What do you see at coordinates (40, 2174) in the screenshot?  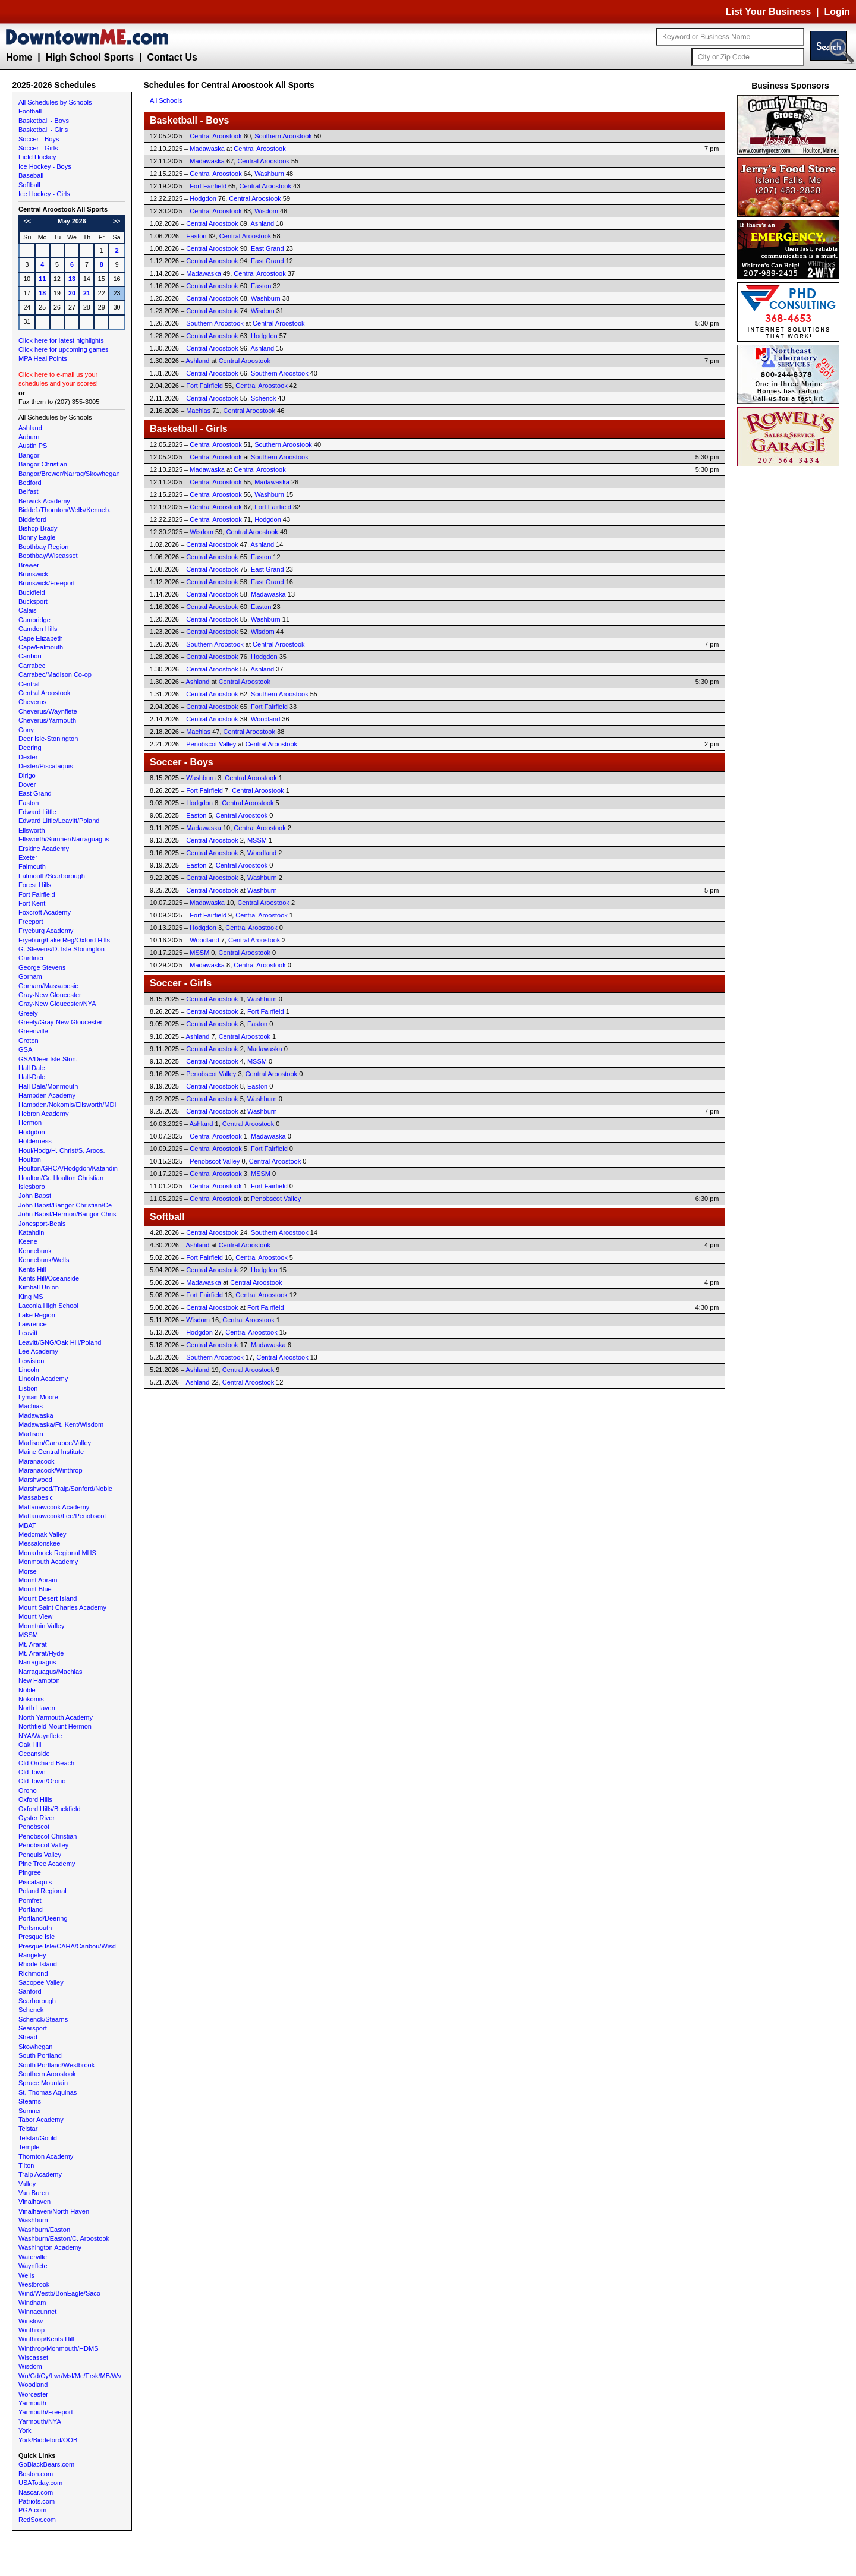 I see `Traip Academy` at bounding box center [40, 2174].